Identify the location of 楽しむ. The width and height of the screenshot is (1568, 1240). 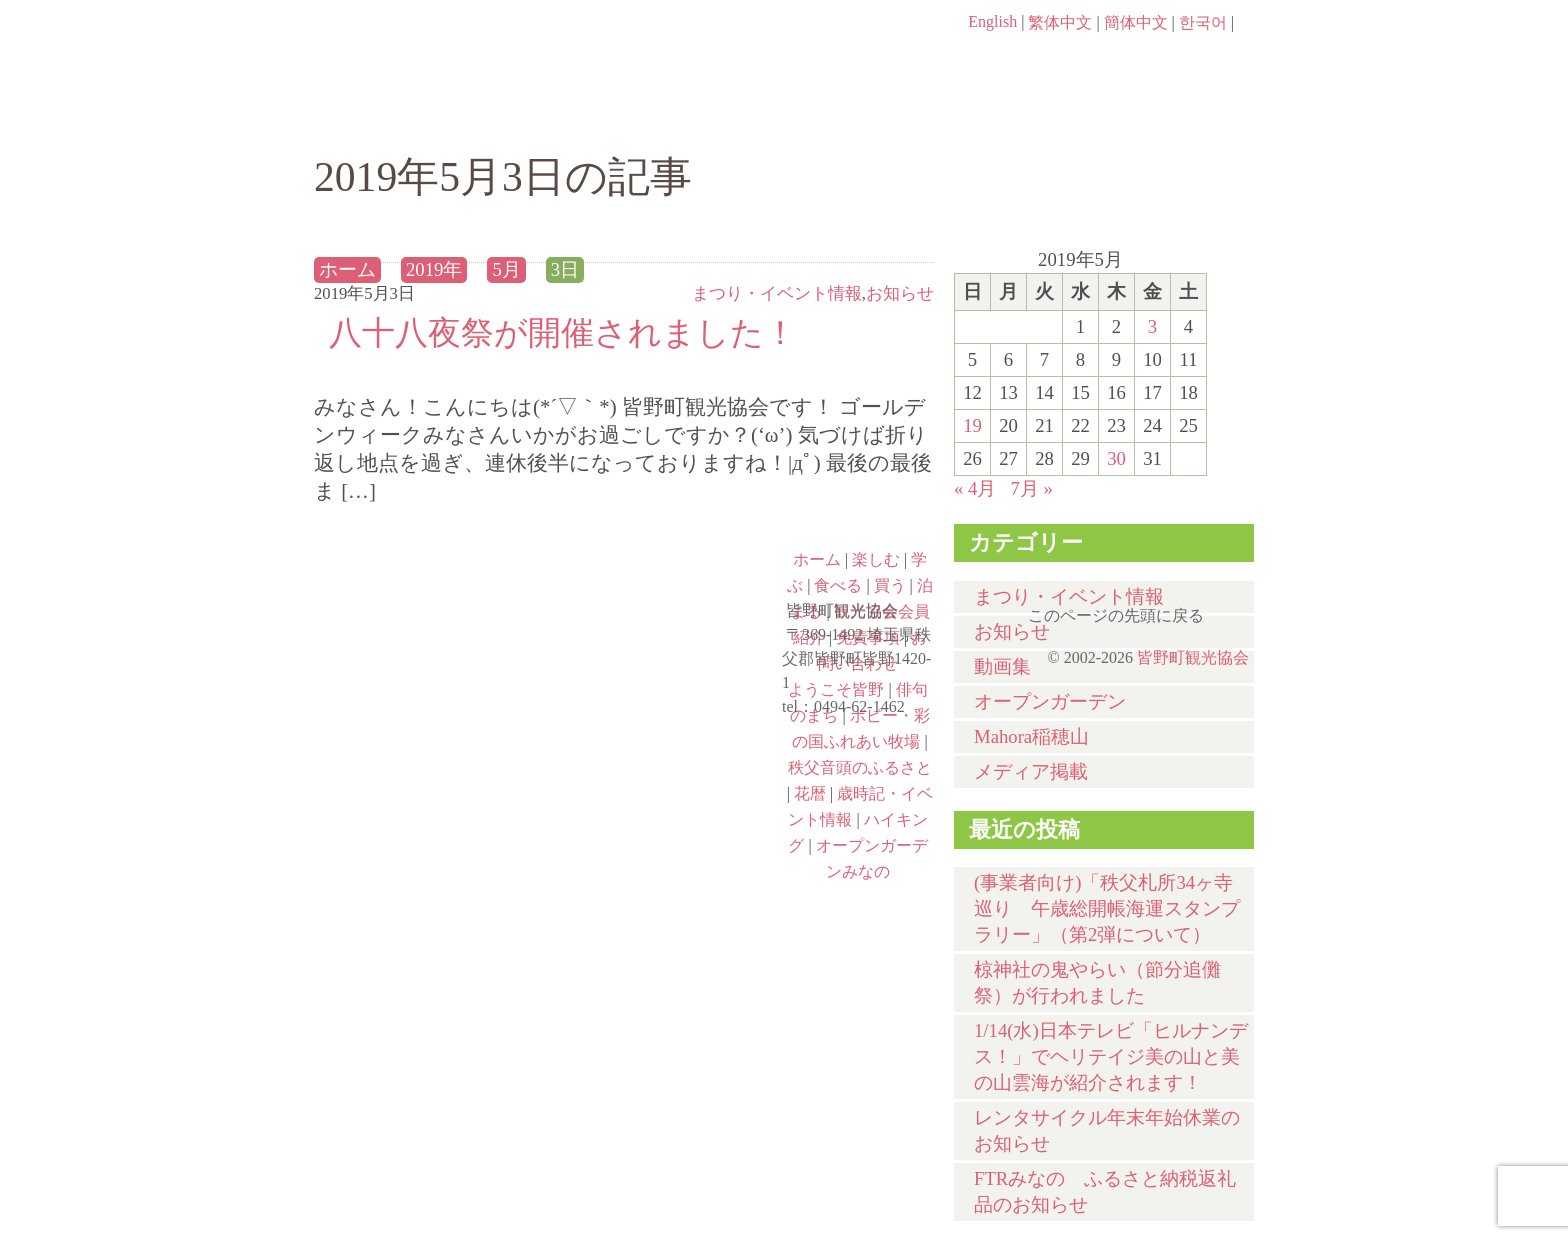
(529, 117).